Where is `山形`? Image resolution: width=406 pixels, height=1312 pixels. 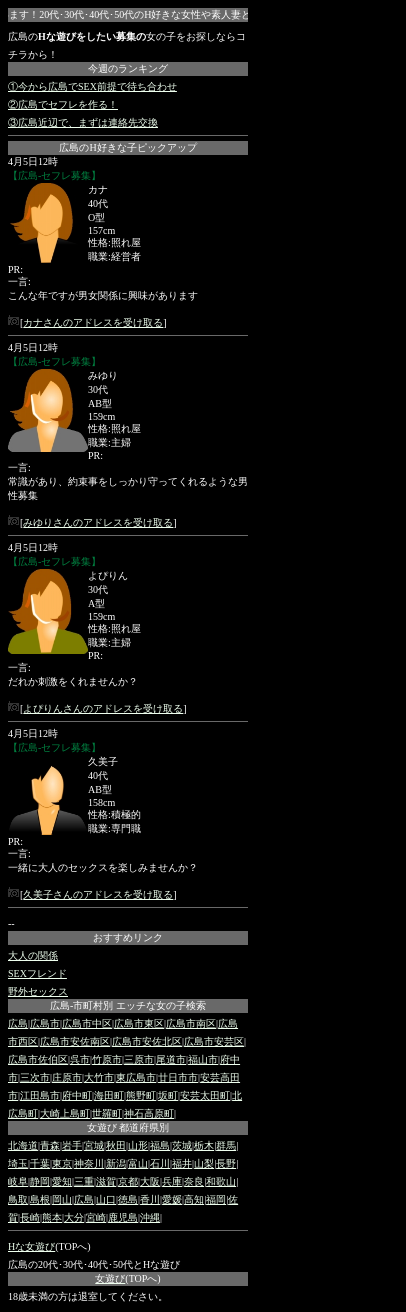 山形 is located at coordinates (138, 1145).